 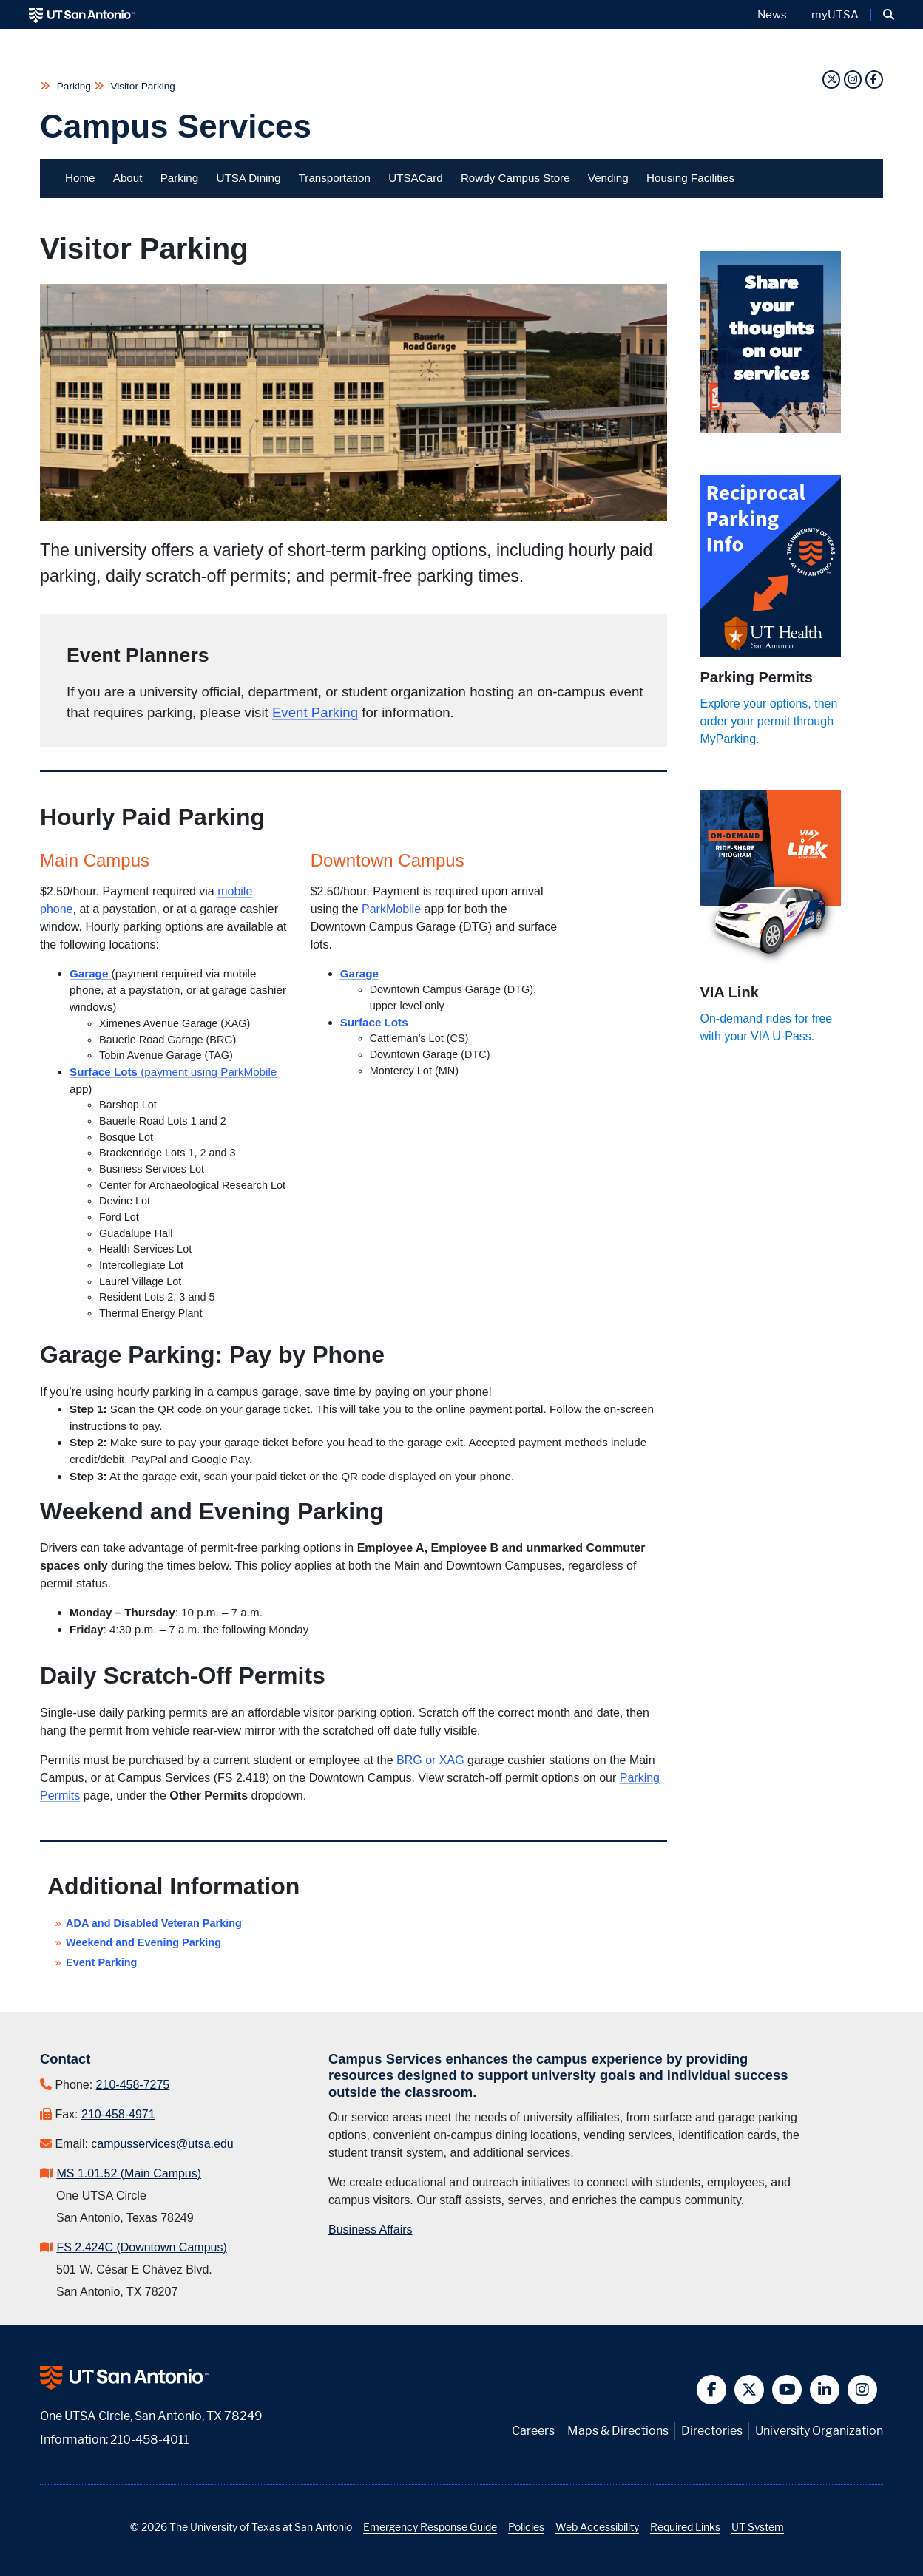 I want to click on Campus Services, so click(x=175, y=126).